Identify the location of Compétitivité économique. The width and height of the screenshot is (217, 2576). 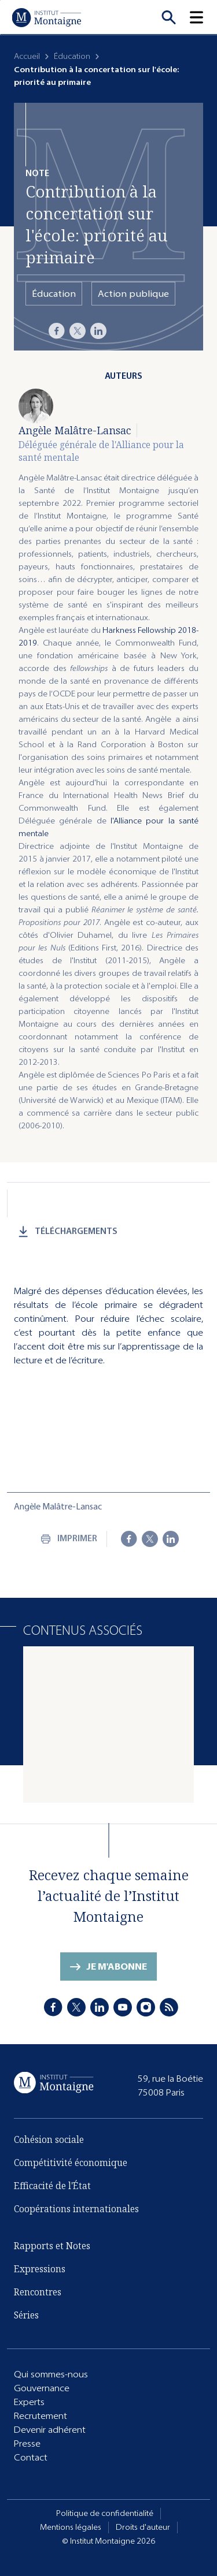
(70, 2162).